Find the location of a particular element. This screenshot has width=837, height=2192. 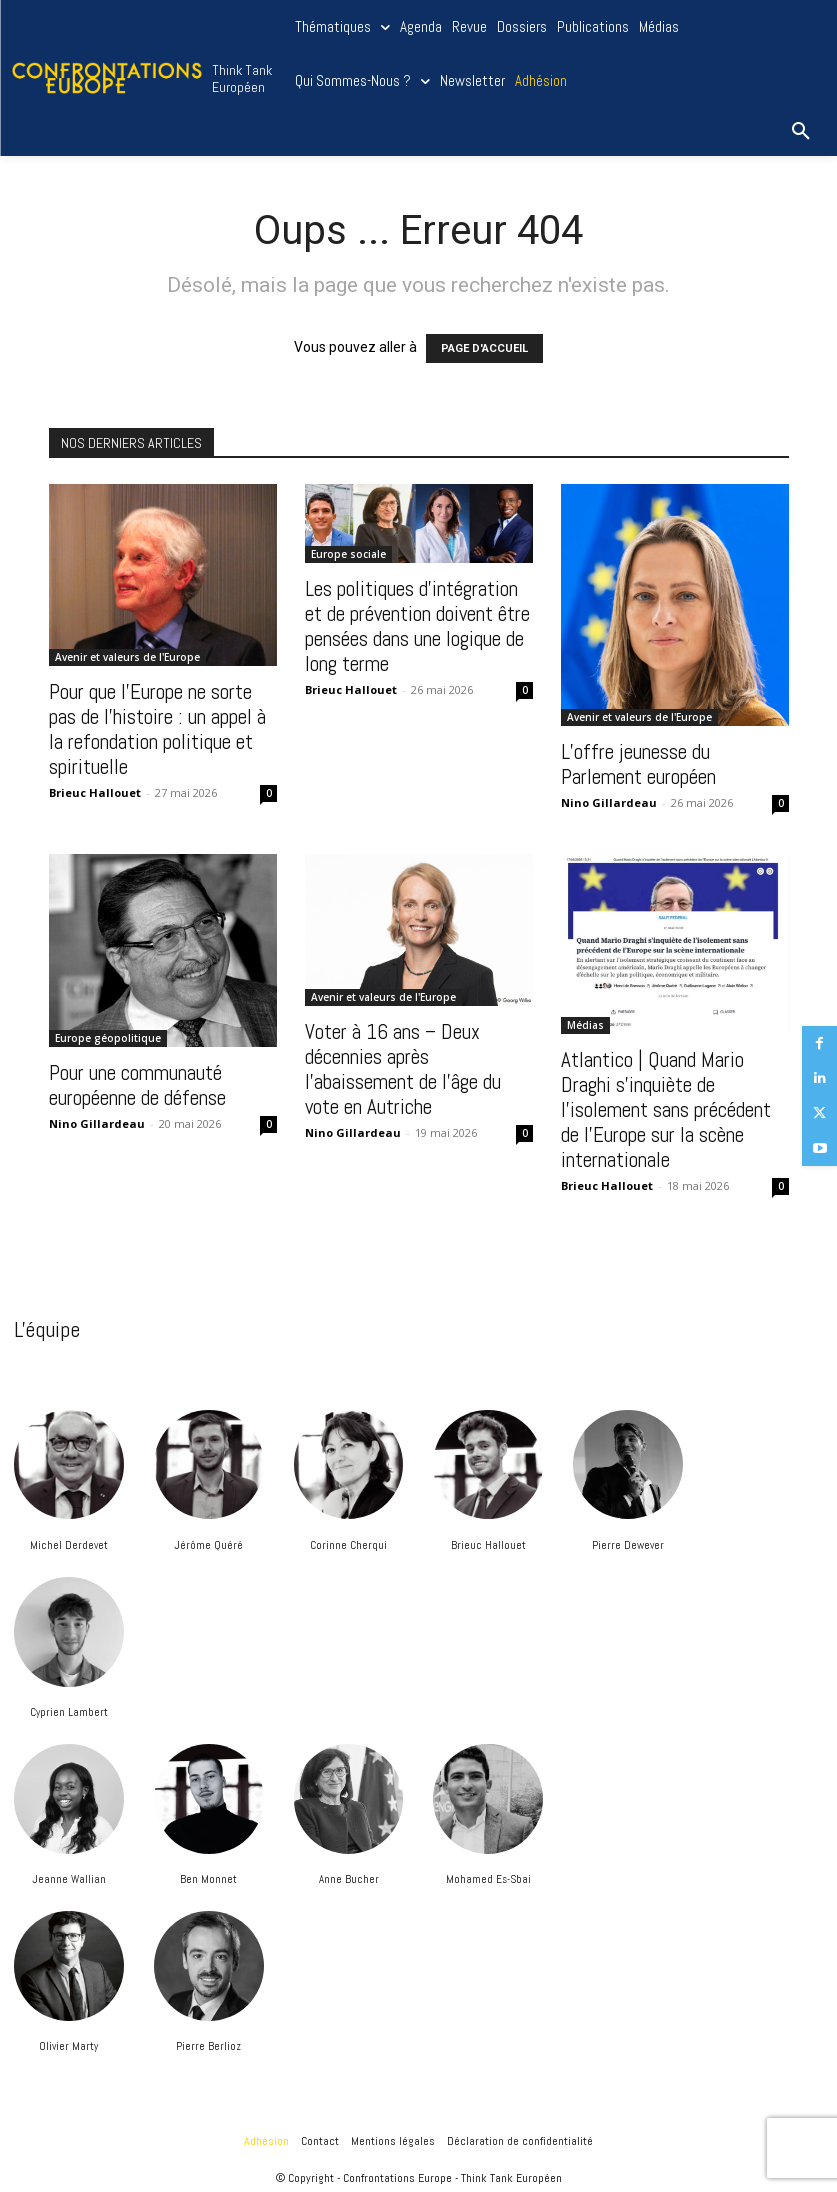

Cyprien Lambert is located at coordinates (69, 1712).